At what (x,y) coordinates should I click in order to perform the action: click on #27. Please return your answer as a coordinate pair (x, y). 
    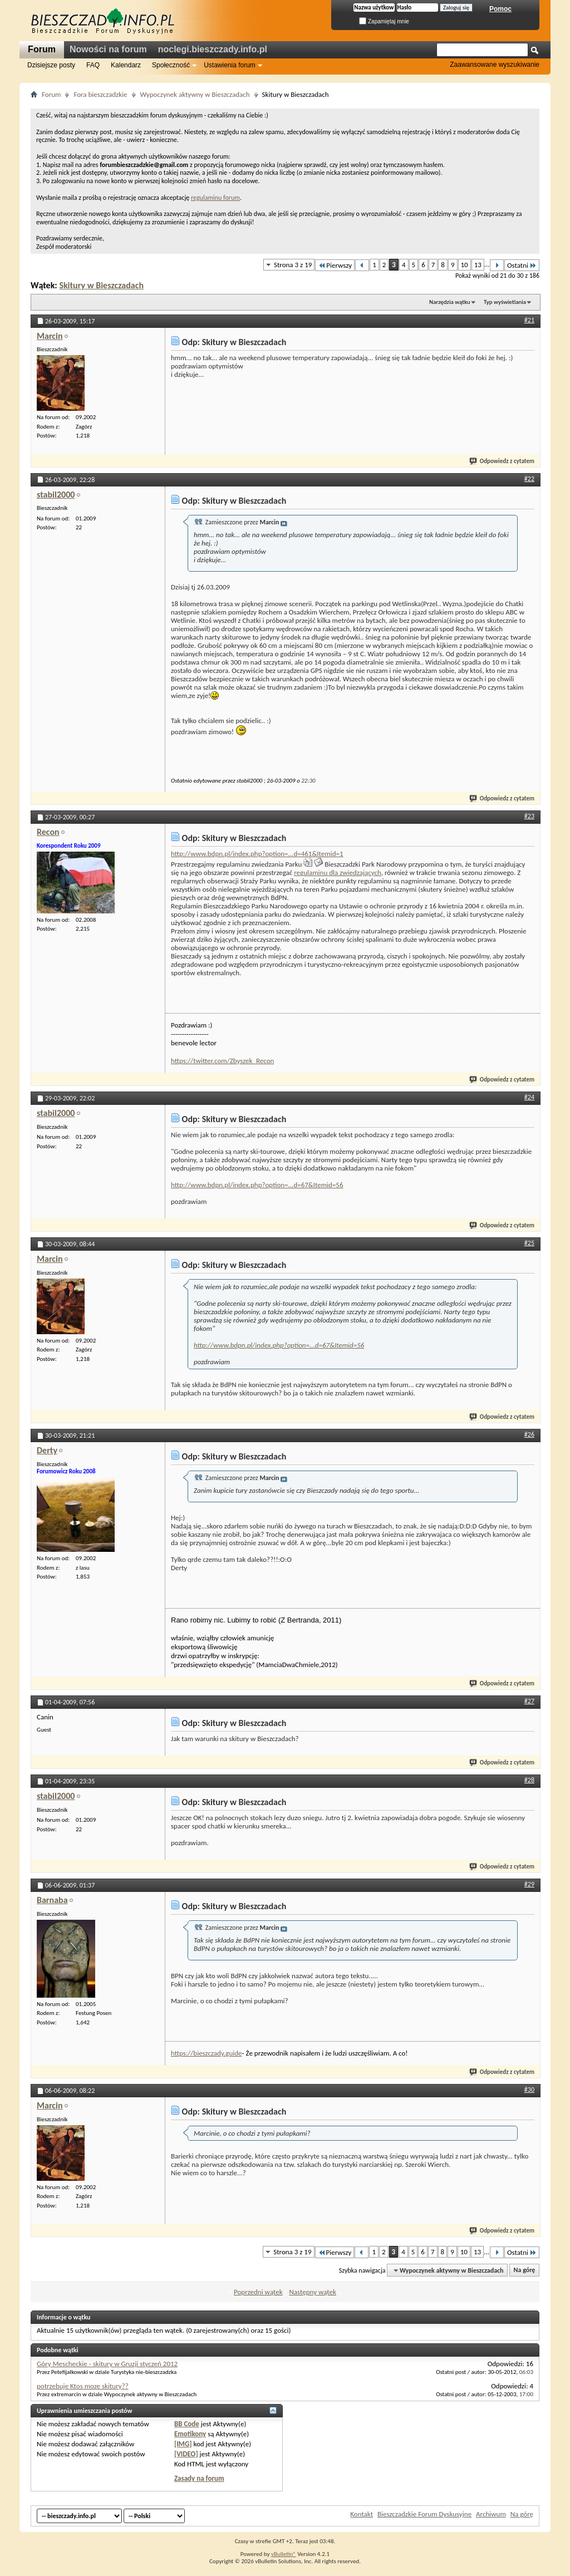
    Looking at the image, I should click on (529, 1701).